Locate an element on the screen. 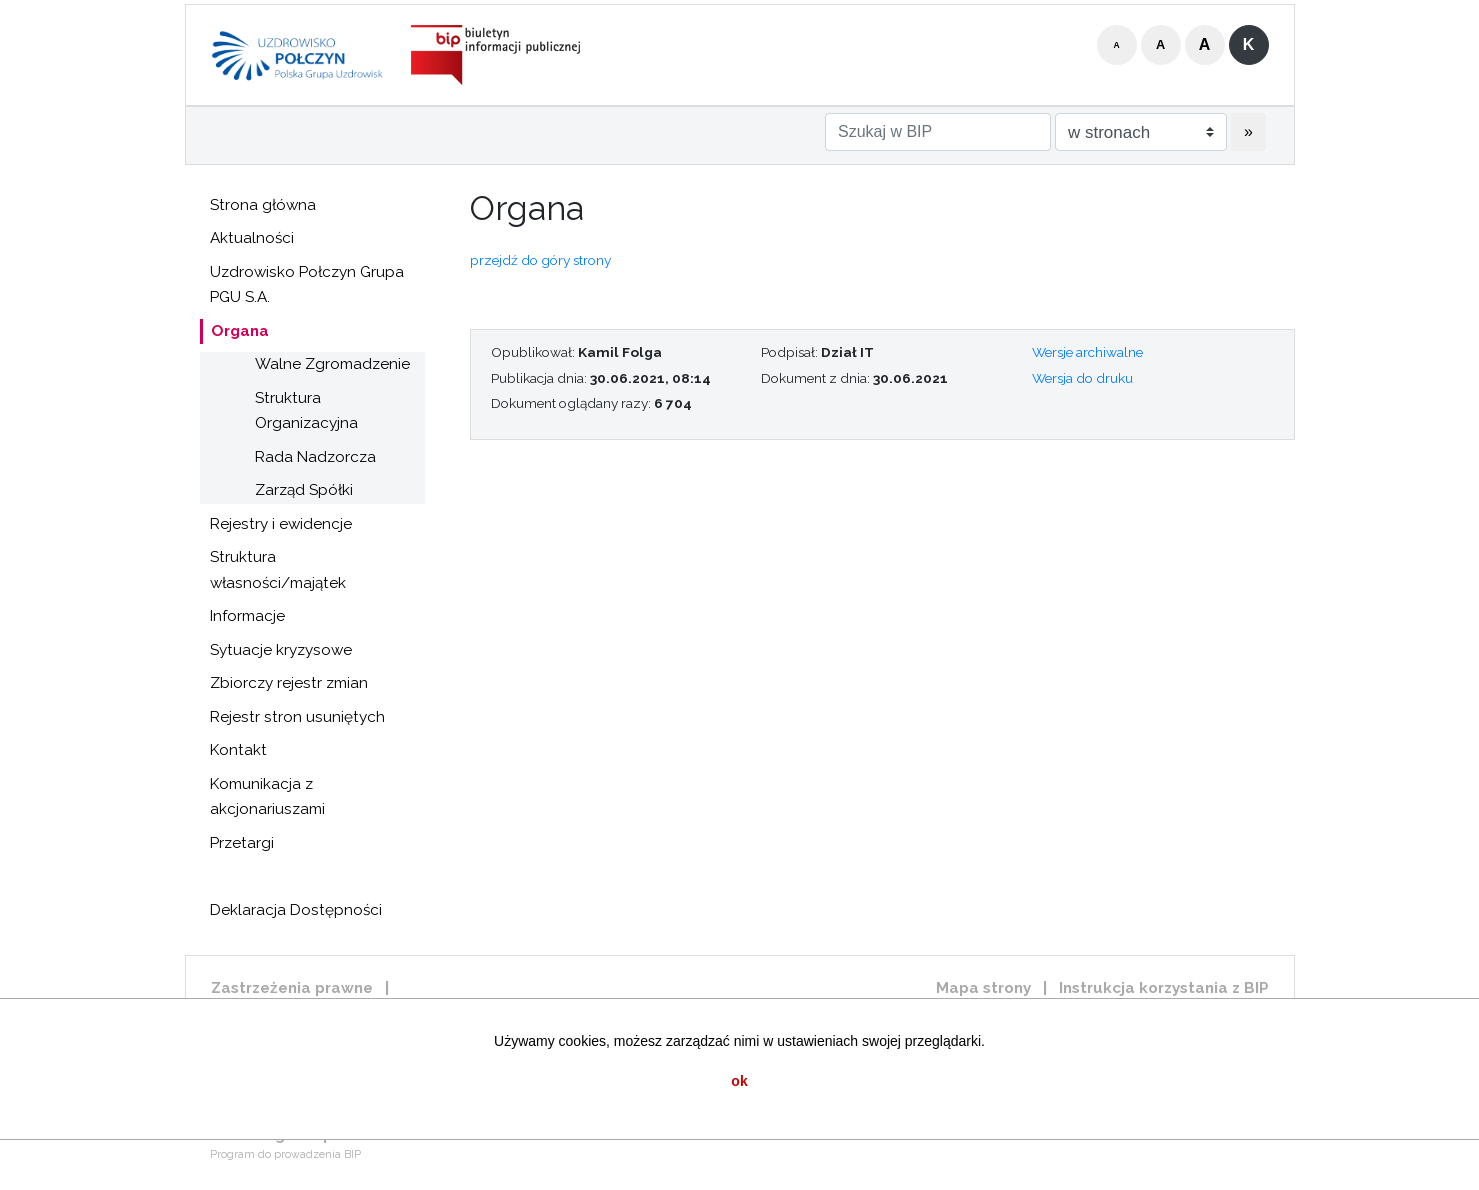 Image resolution: width=1479 pixels, height=1190 pixels. Aktualności is located at coordinates (252, 238).